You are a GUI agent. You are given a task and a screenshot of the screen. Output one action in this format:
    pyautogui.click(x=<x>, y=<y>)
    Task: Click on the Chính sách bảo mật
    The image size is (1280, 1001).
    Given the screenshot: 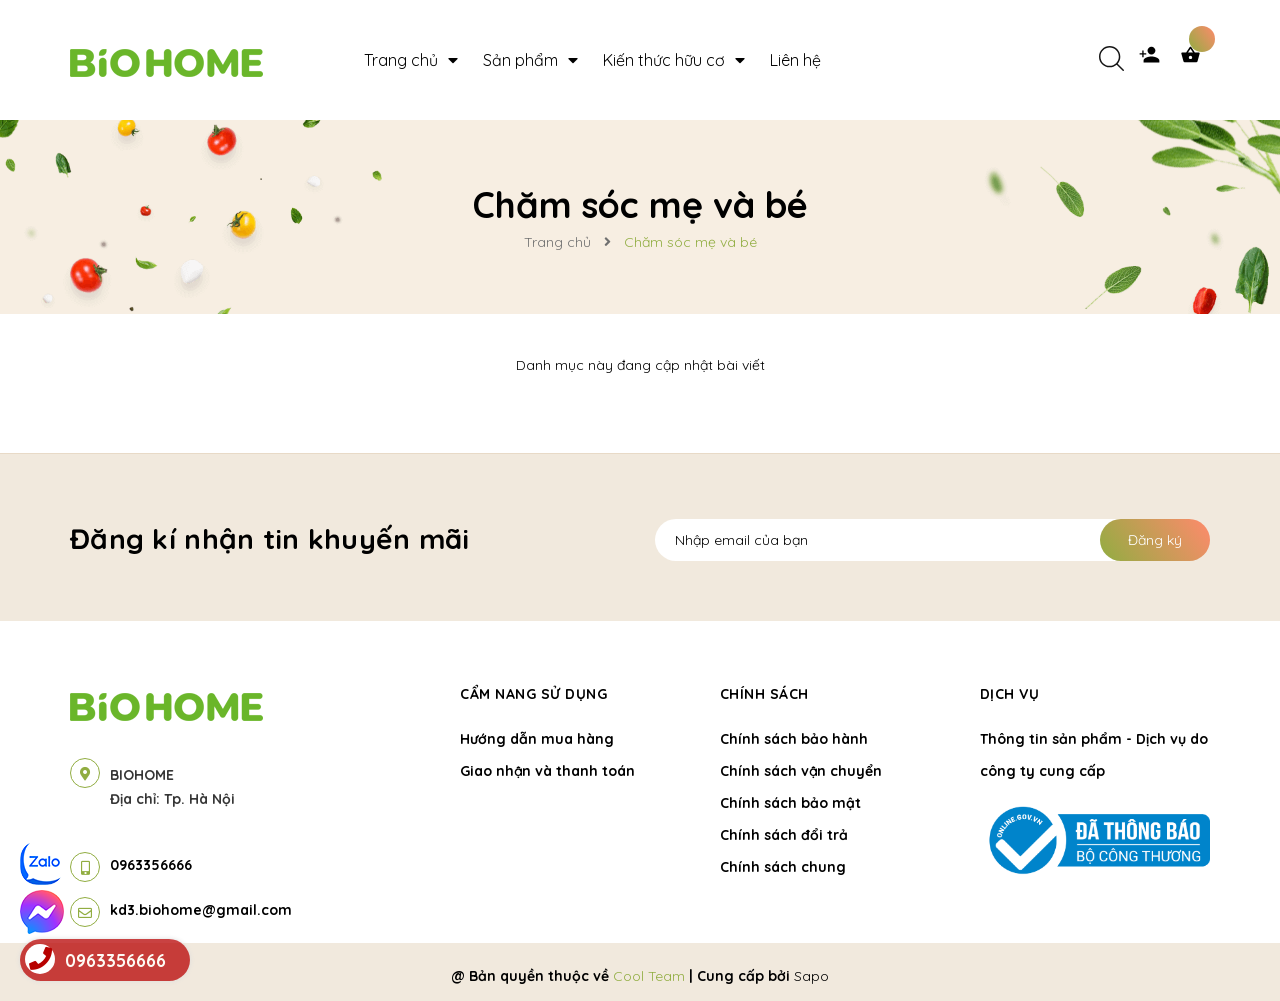 What is the action you would take?
    pyautogui.click(x=790, y=803)
    